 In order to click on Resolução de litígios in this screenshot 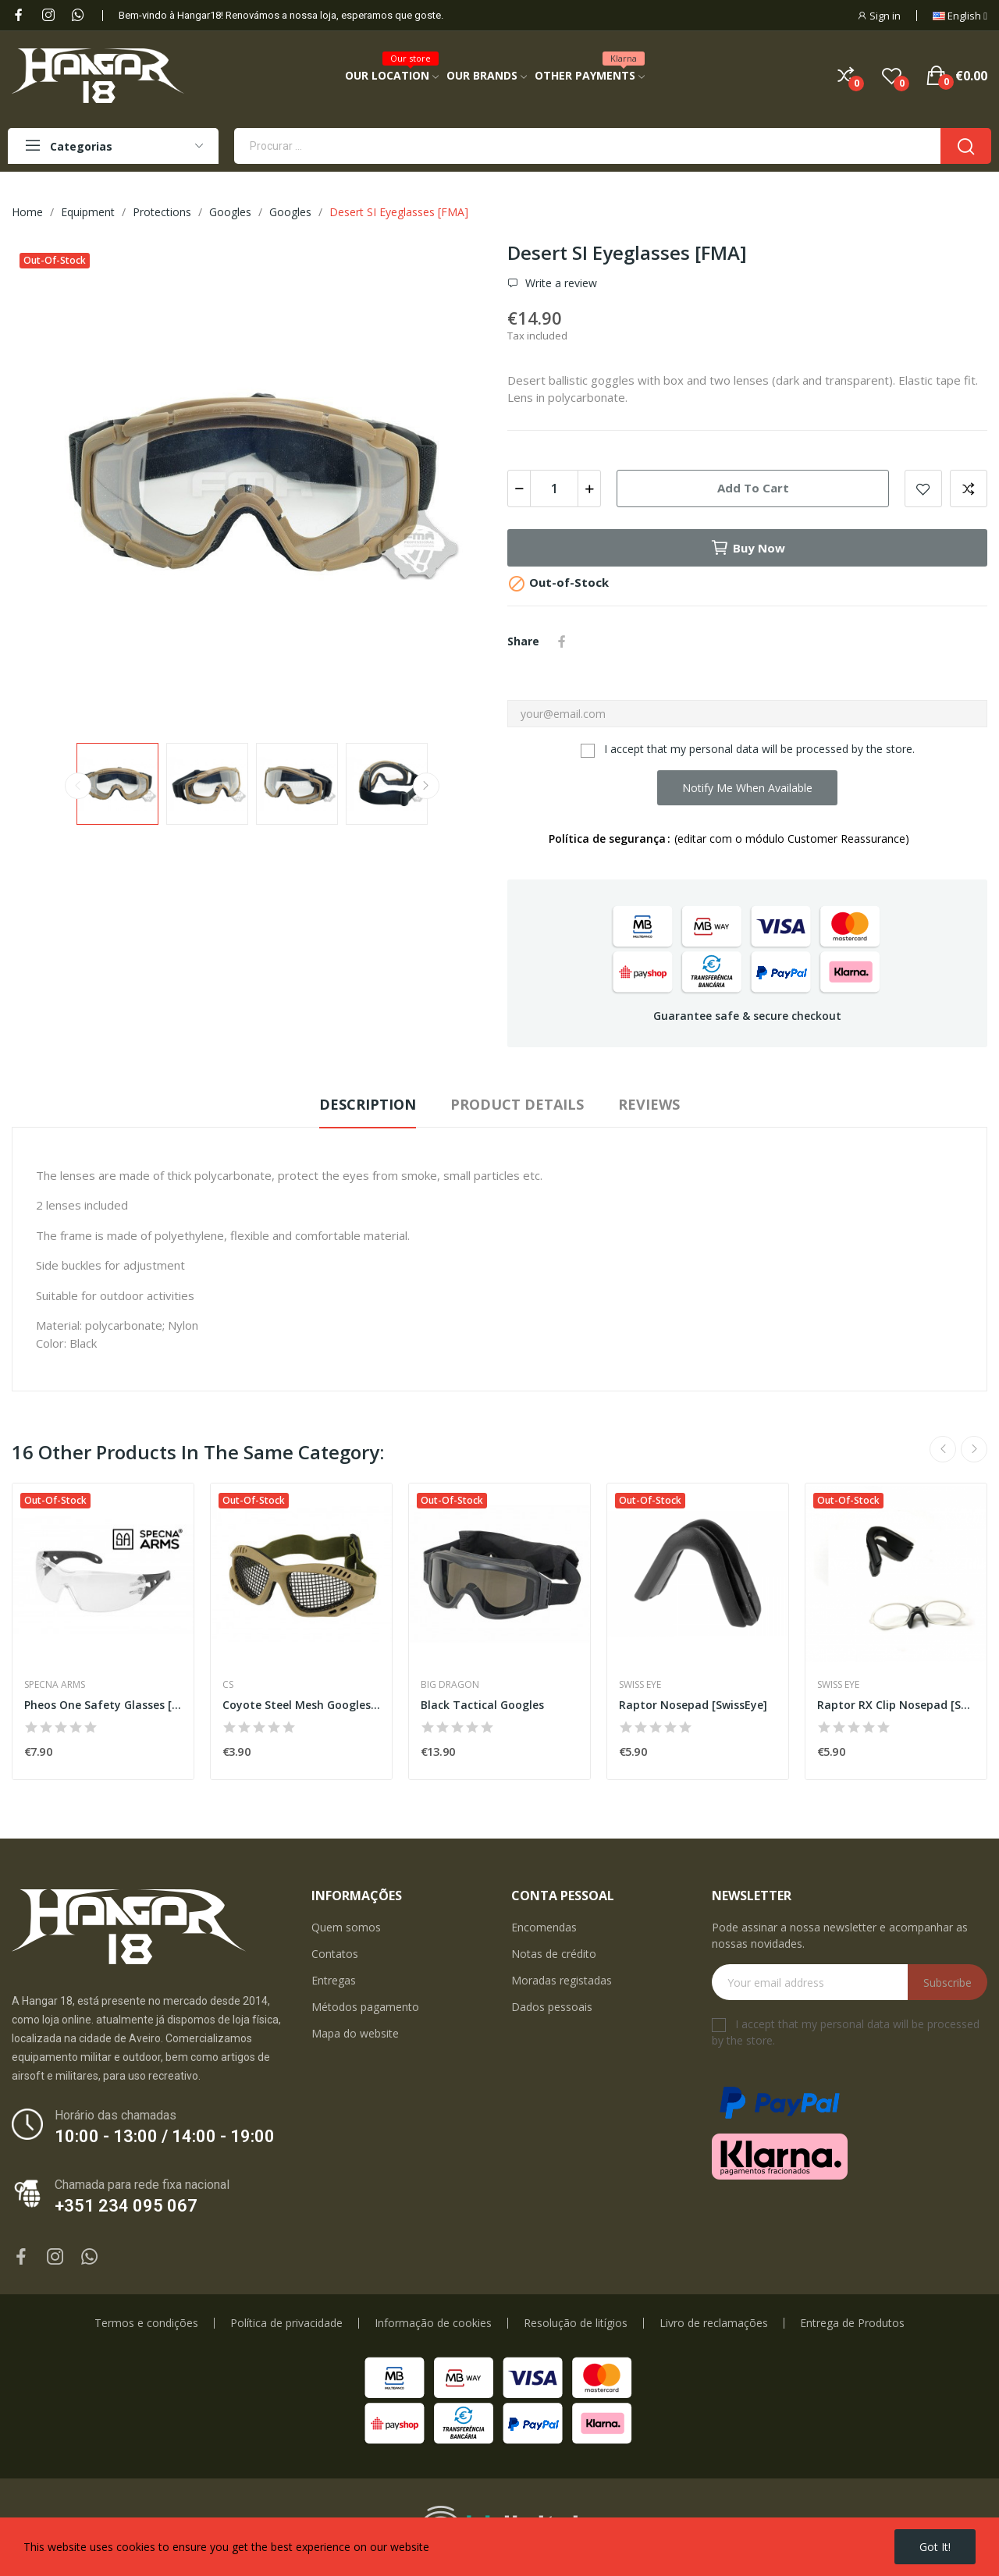, I will do `click(575, 2323)`.